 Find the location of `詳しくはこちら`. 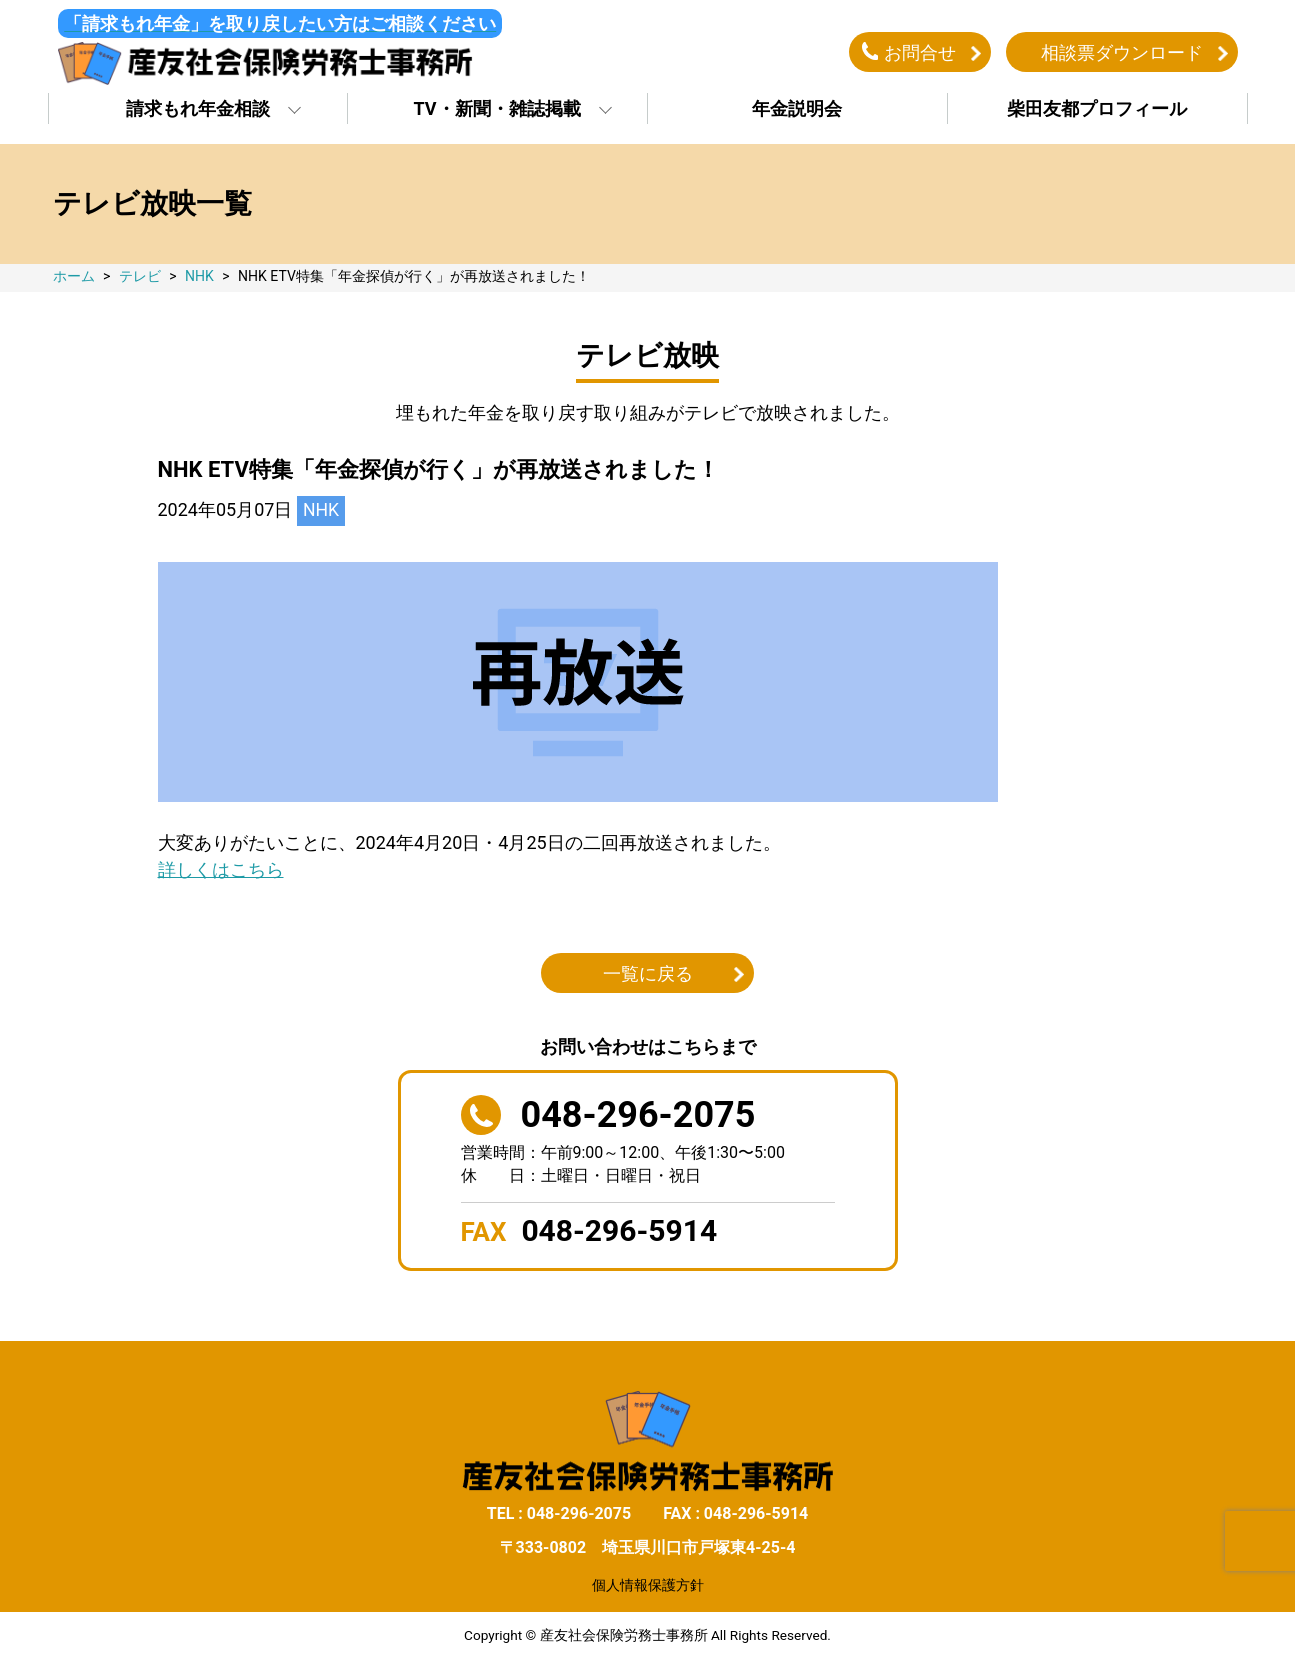

詳しくはこちら is located at coordinates (221, 872).